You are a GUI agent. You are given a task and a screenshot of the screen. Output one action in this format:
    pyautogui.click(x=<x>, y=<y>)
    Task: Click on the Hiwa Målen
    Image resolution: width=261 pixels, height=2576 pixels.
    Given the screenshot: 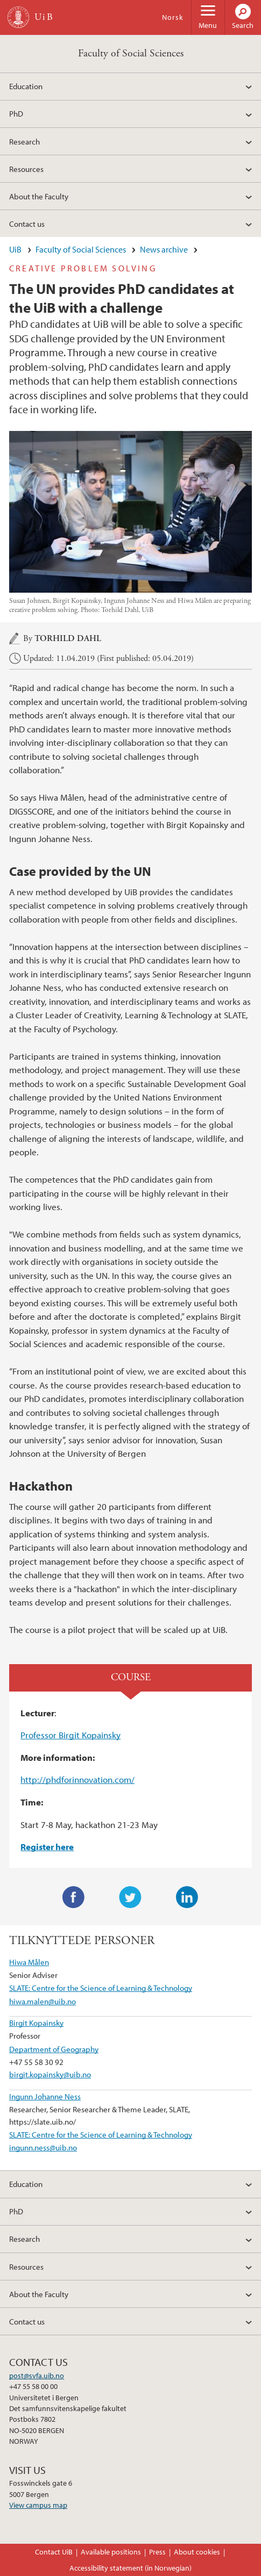 What is the action you would take?
    pyautogui.click(x=29, y=1961)
    